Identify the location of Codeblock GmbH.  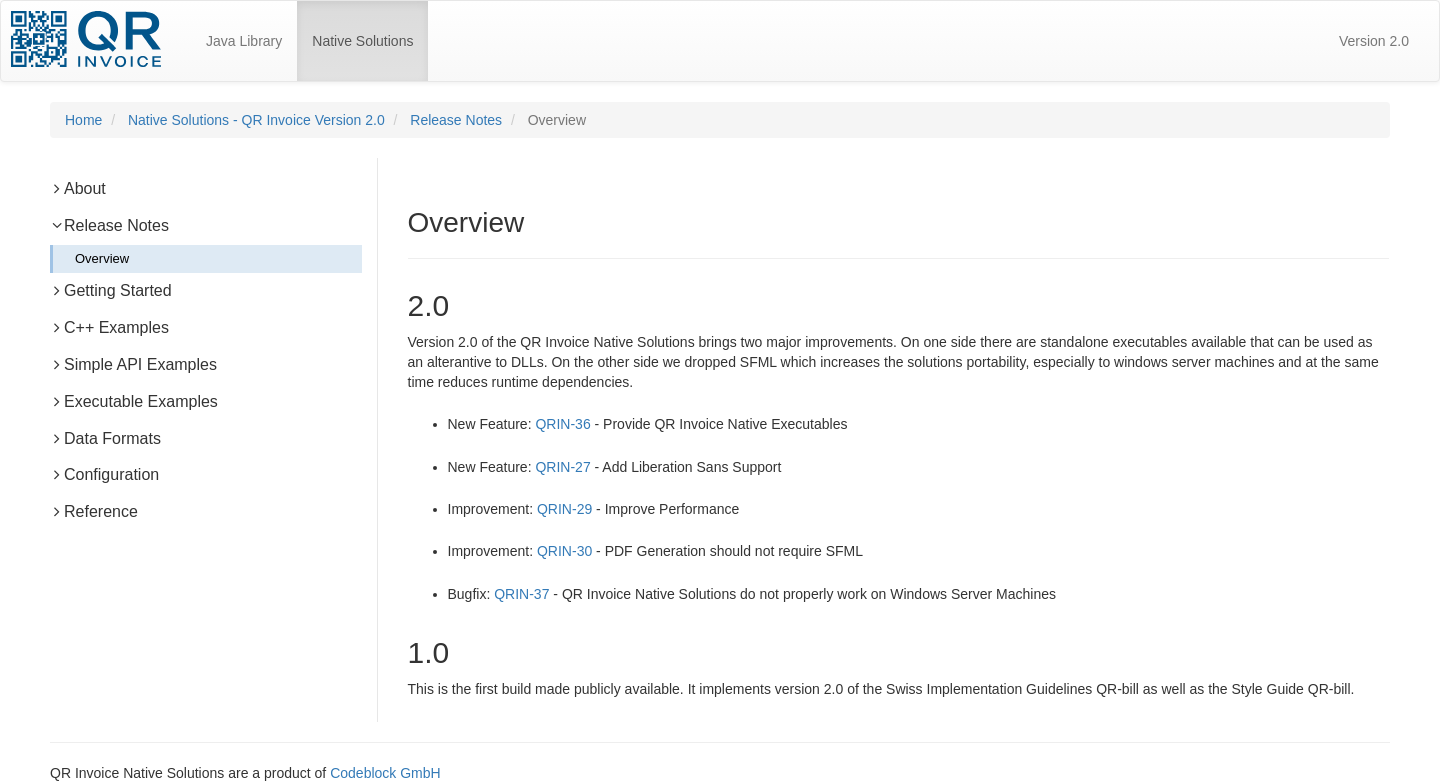
(385, 773).